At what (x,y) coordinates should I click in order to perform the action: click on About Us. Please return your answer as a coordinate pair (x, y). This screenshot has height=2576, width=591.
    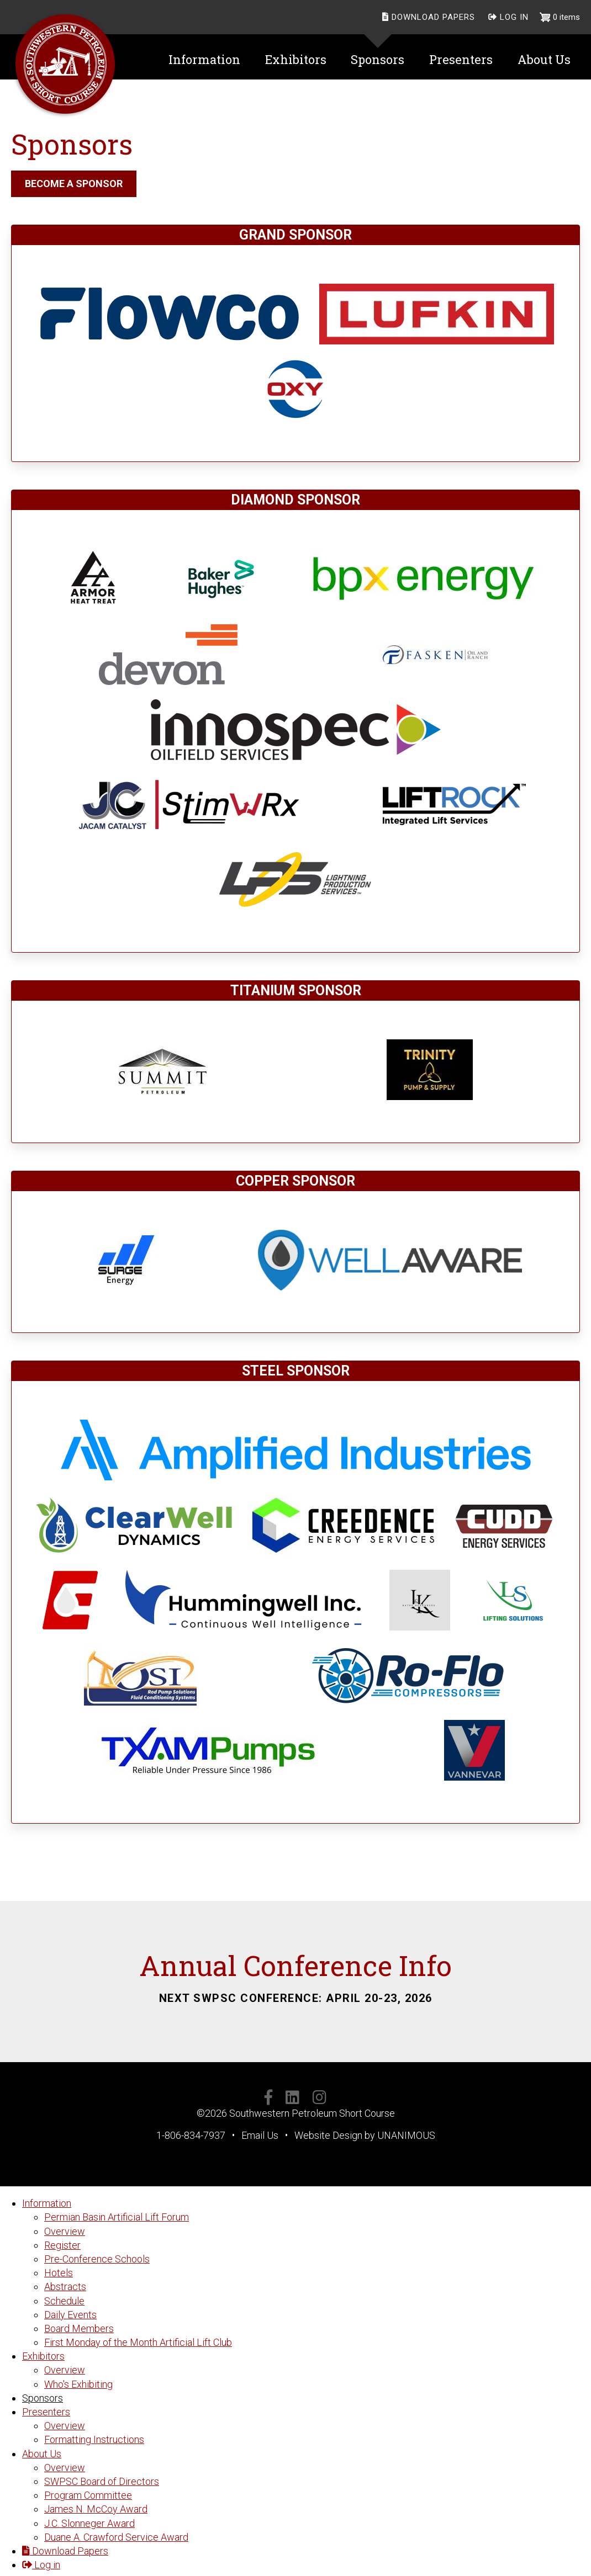
    Looking at the image, I should click on (41, 2454).